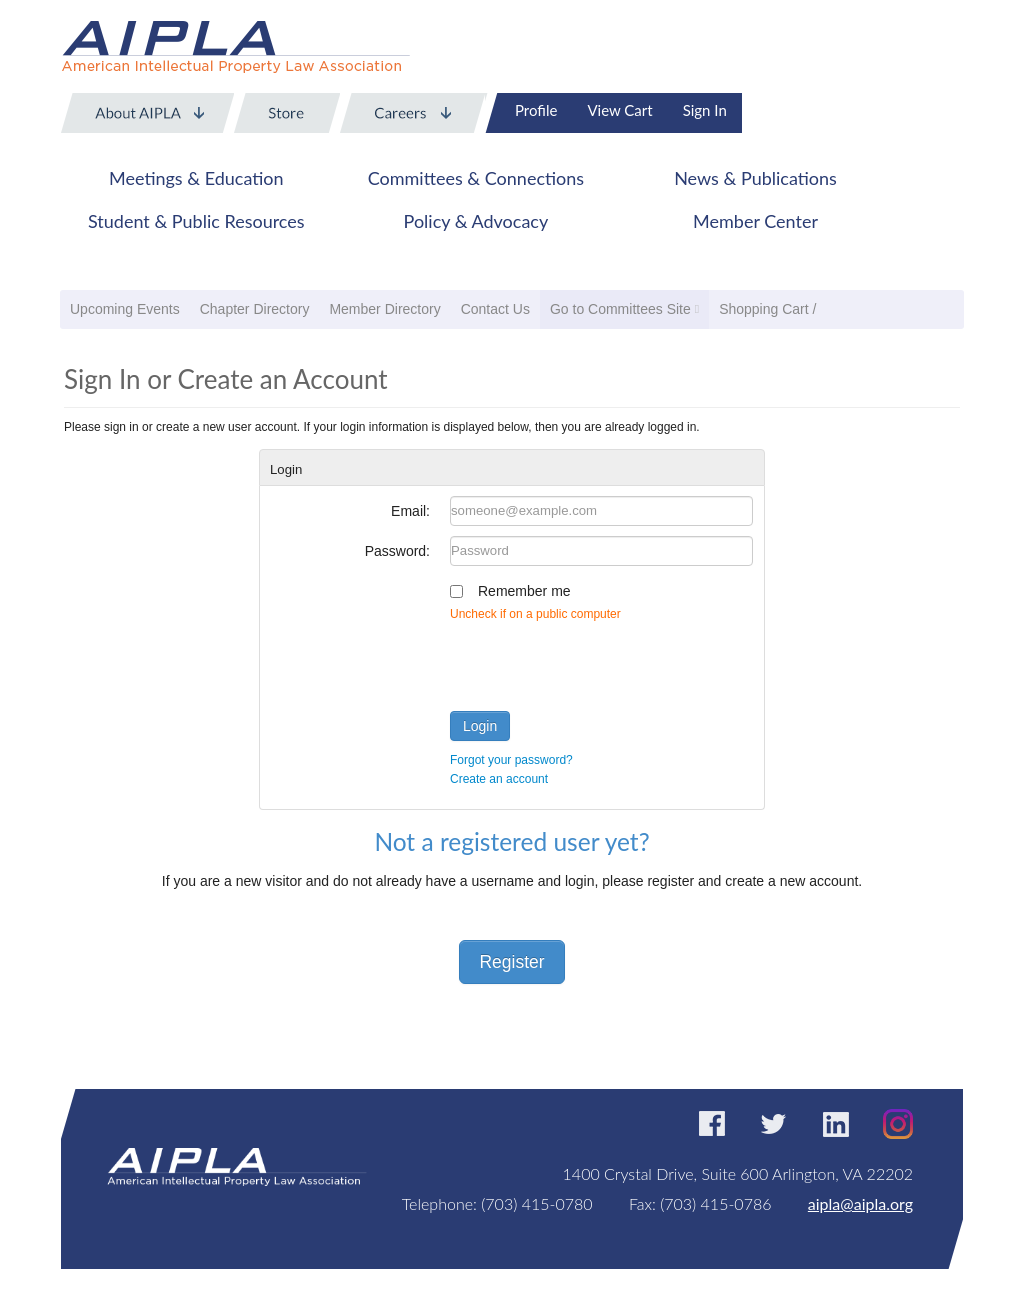 The image size is (1024, 1289). I want to click on Forgot your password?, so click(511, 760).